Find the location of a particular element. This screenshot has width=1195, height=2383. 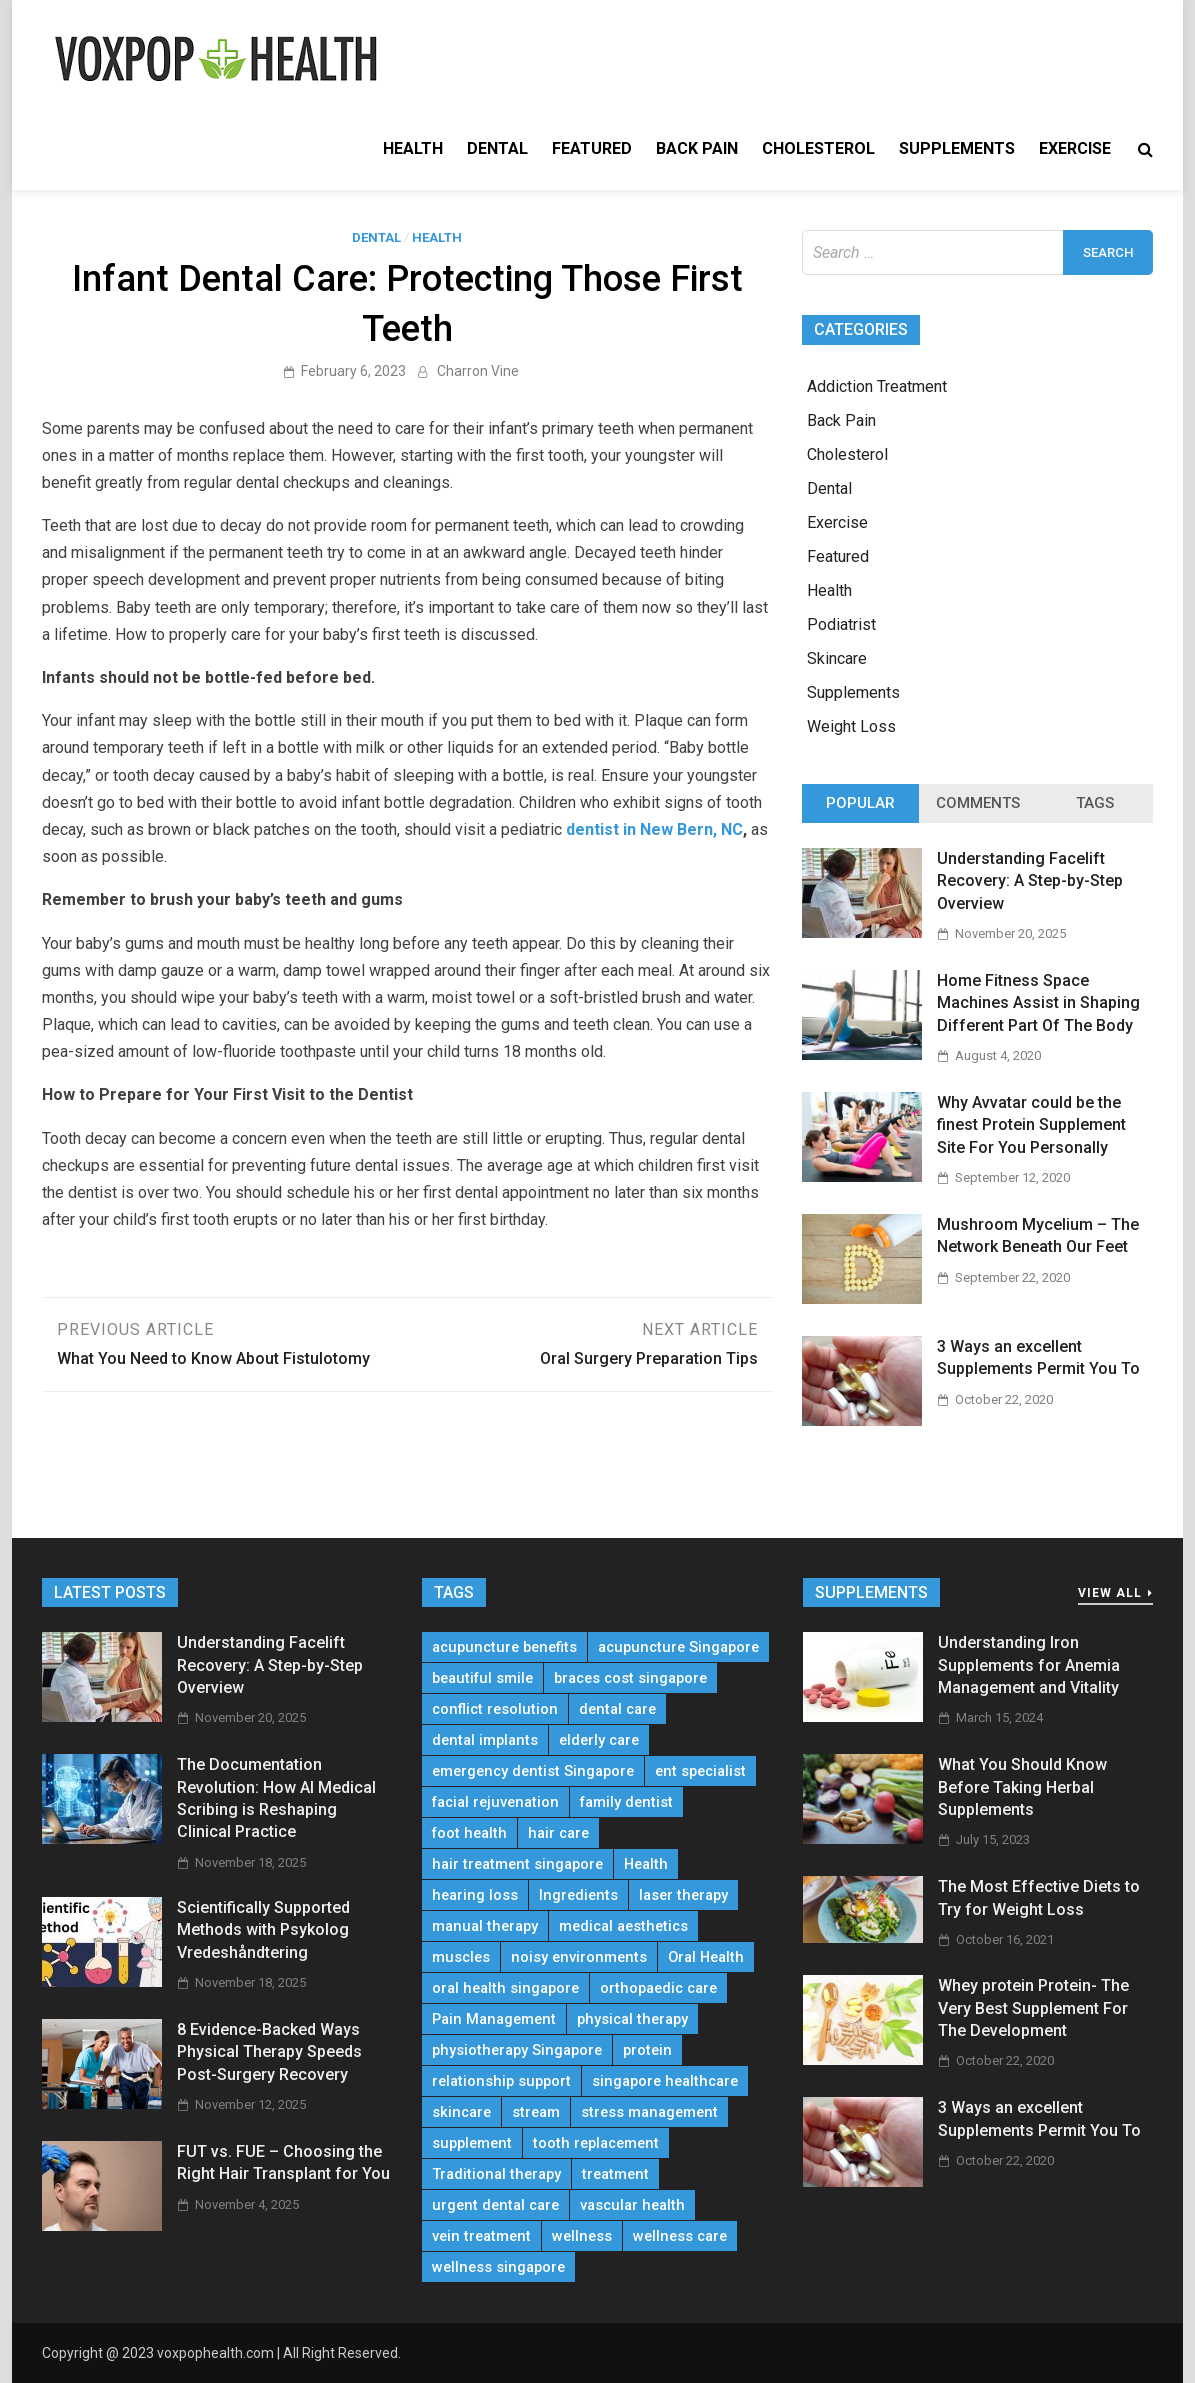

Pain Management is located at coordinates (494, 2019).